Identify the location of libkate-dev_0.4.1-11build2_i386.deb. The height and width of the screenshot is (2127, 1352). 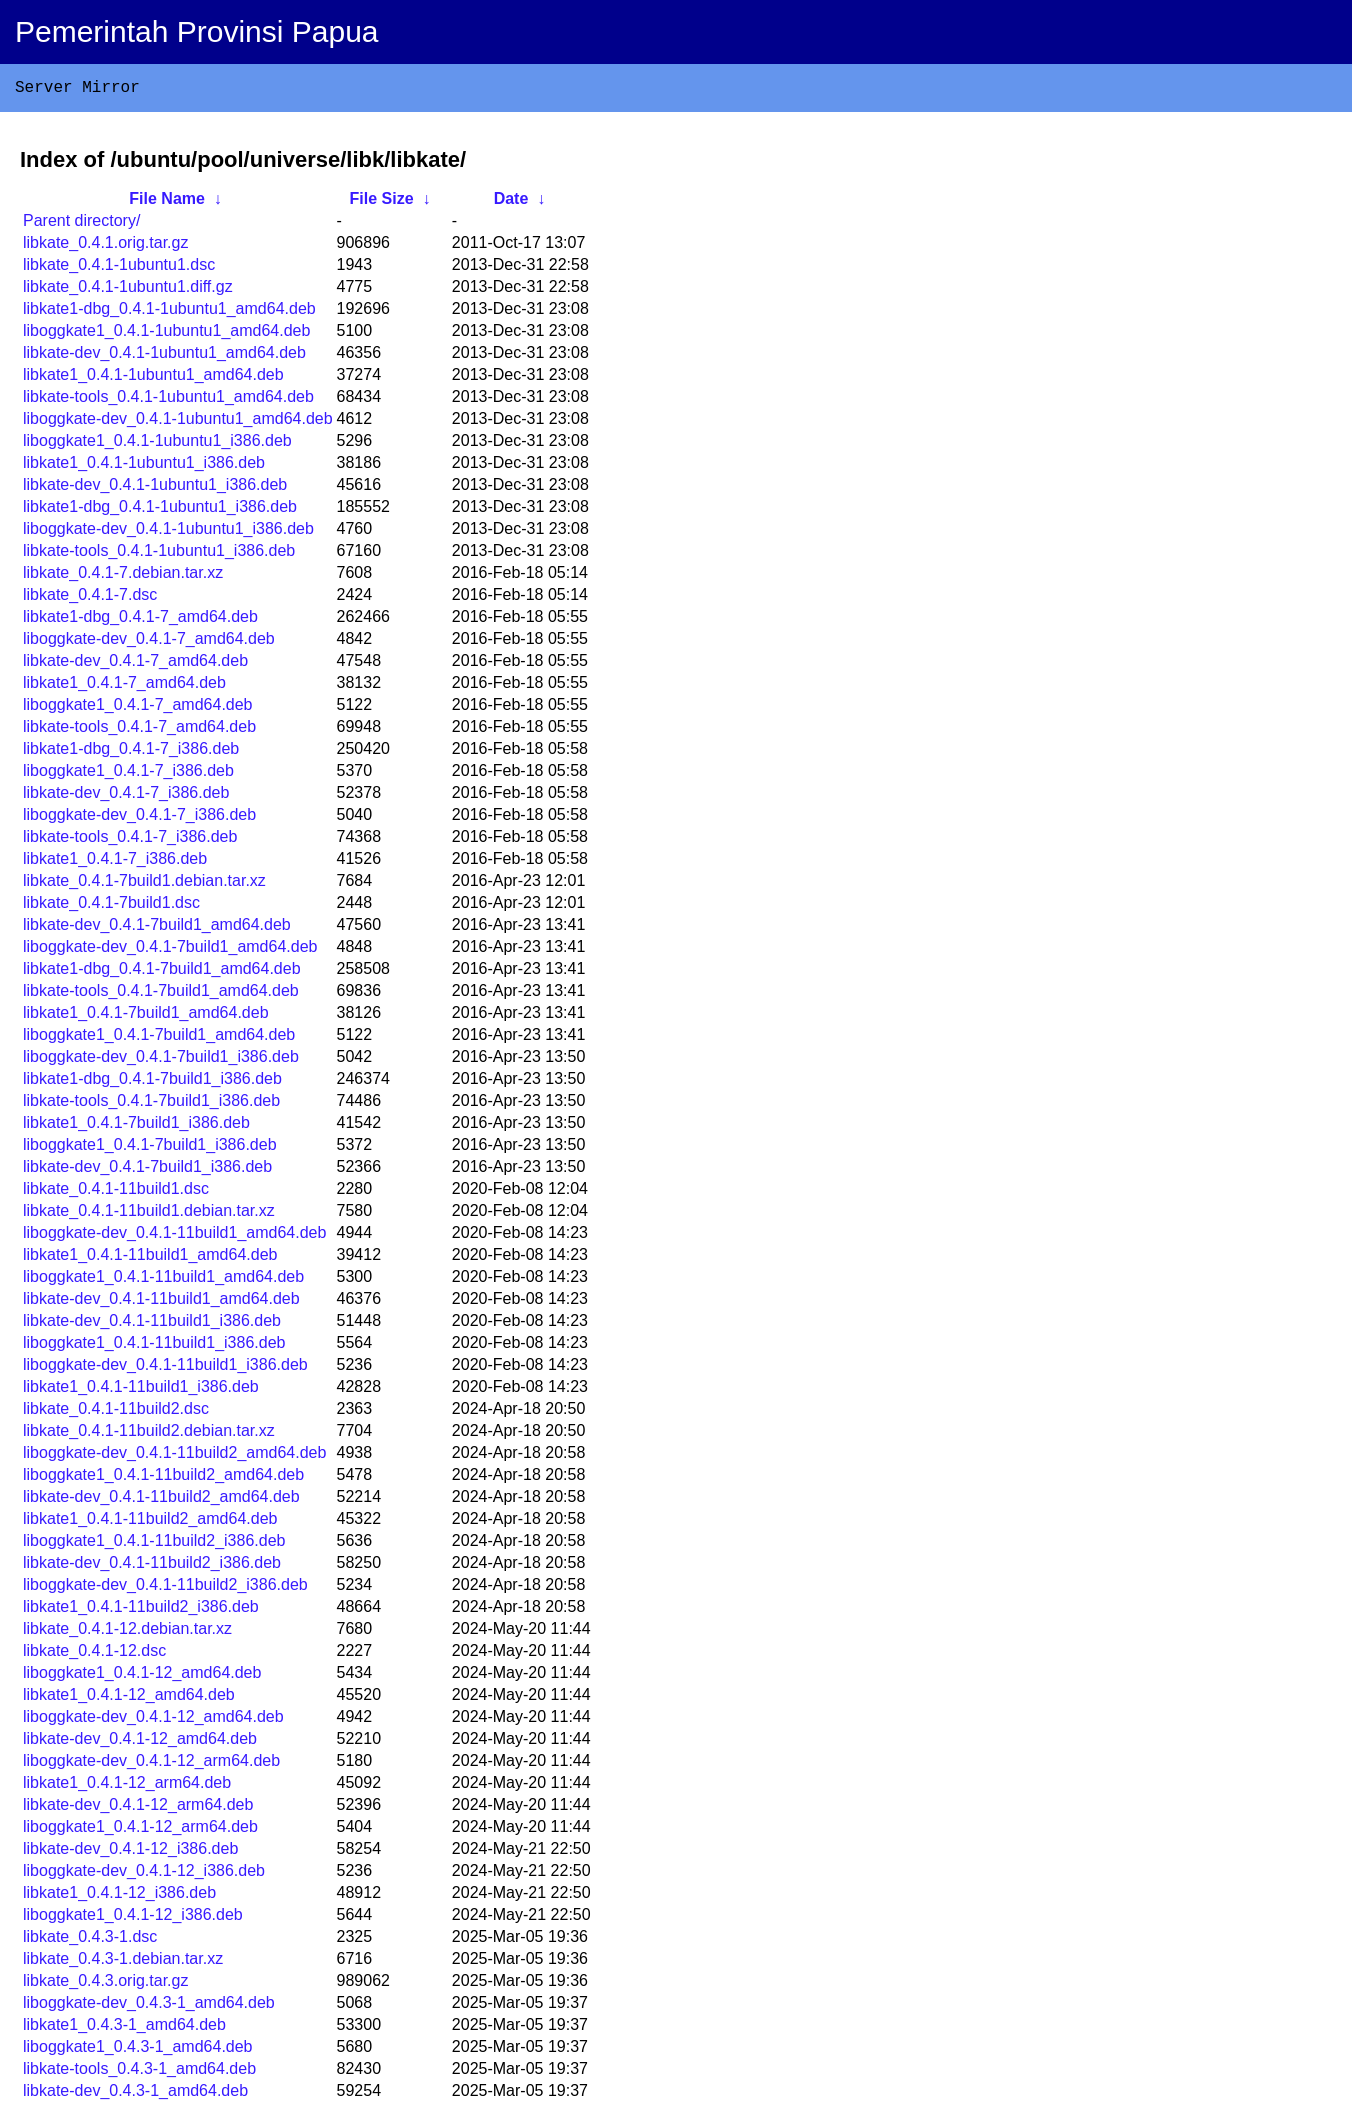
(152, 1566).